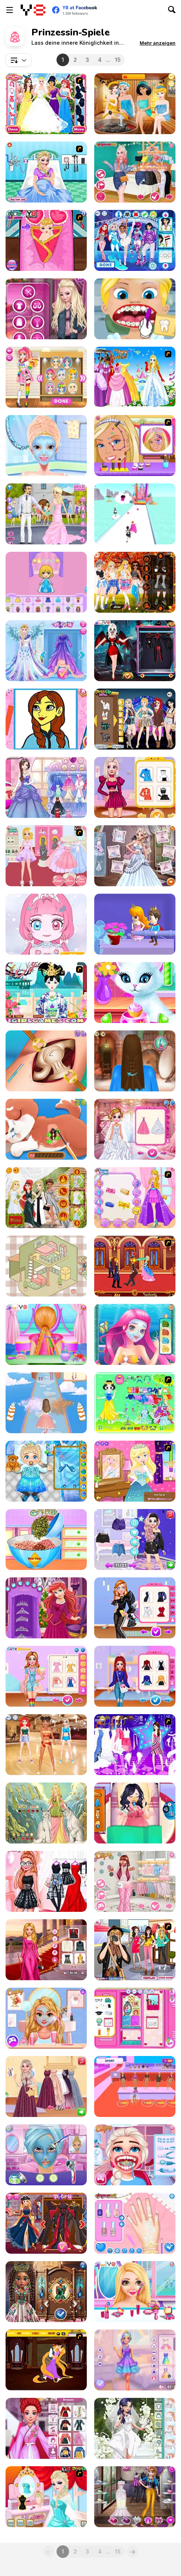  What do you see at coordinates (46, 1539) in the screenshot?
I see `[Princesses New Year Savory Donut]` at bounding box center [46, 1539].